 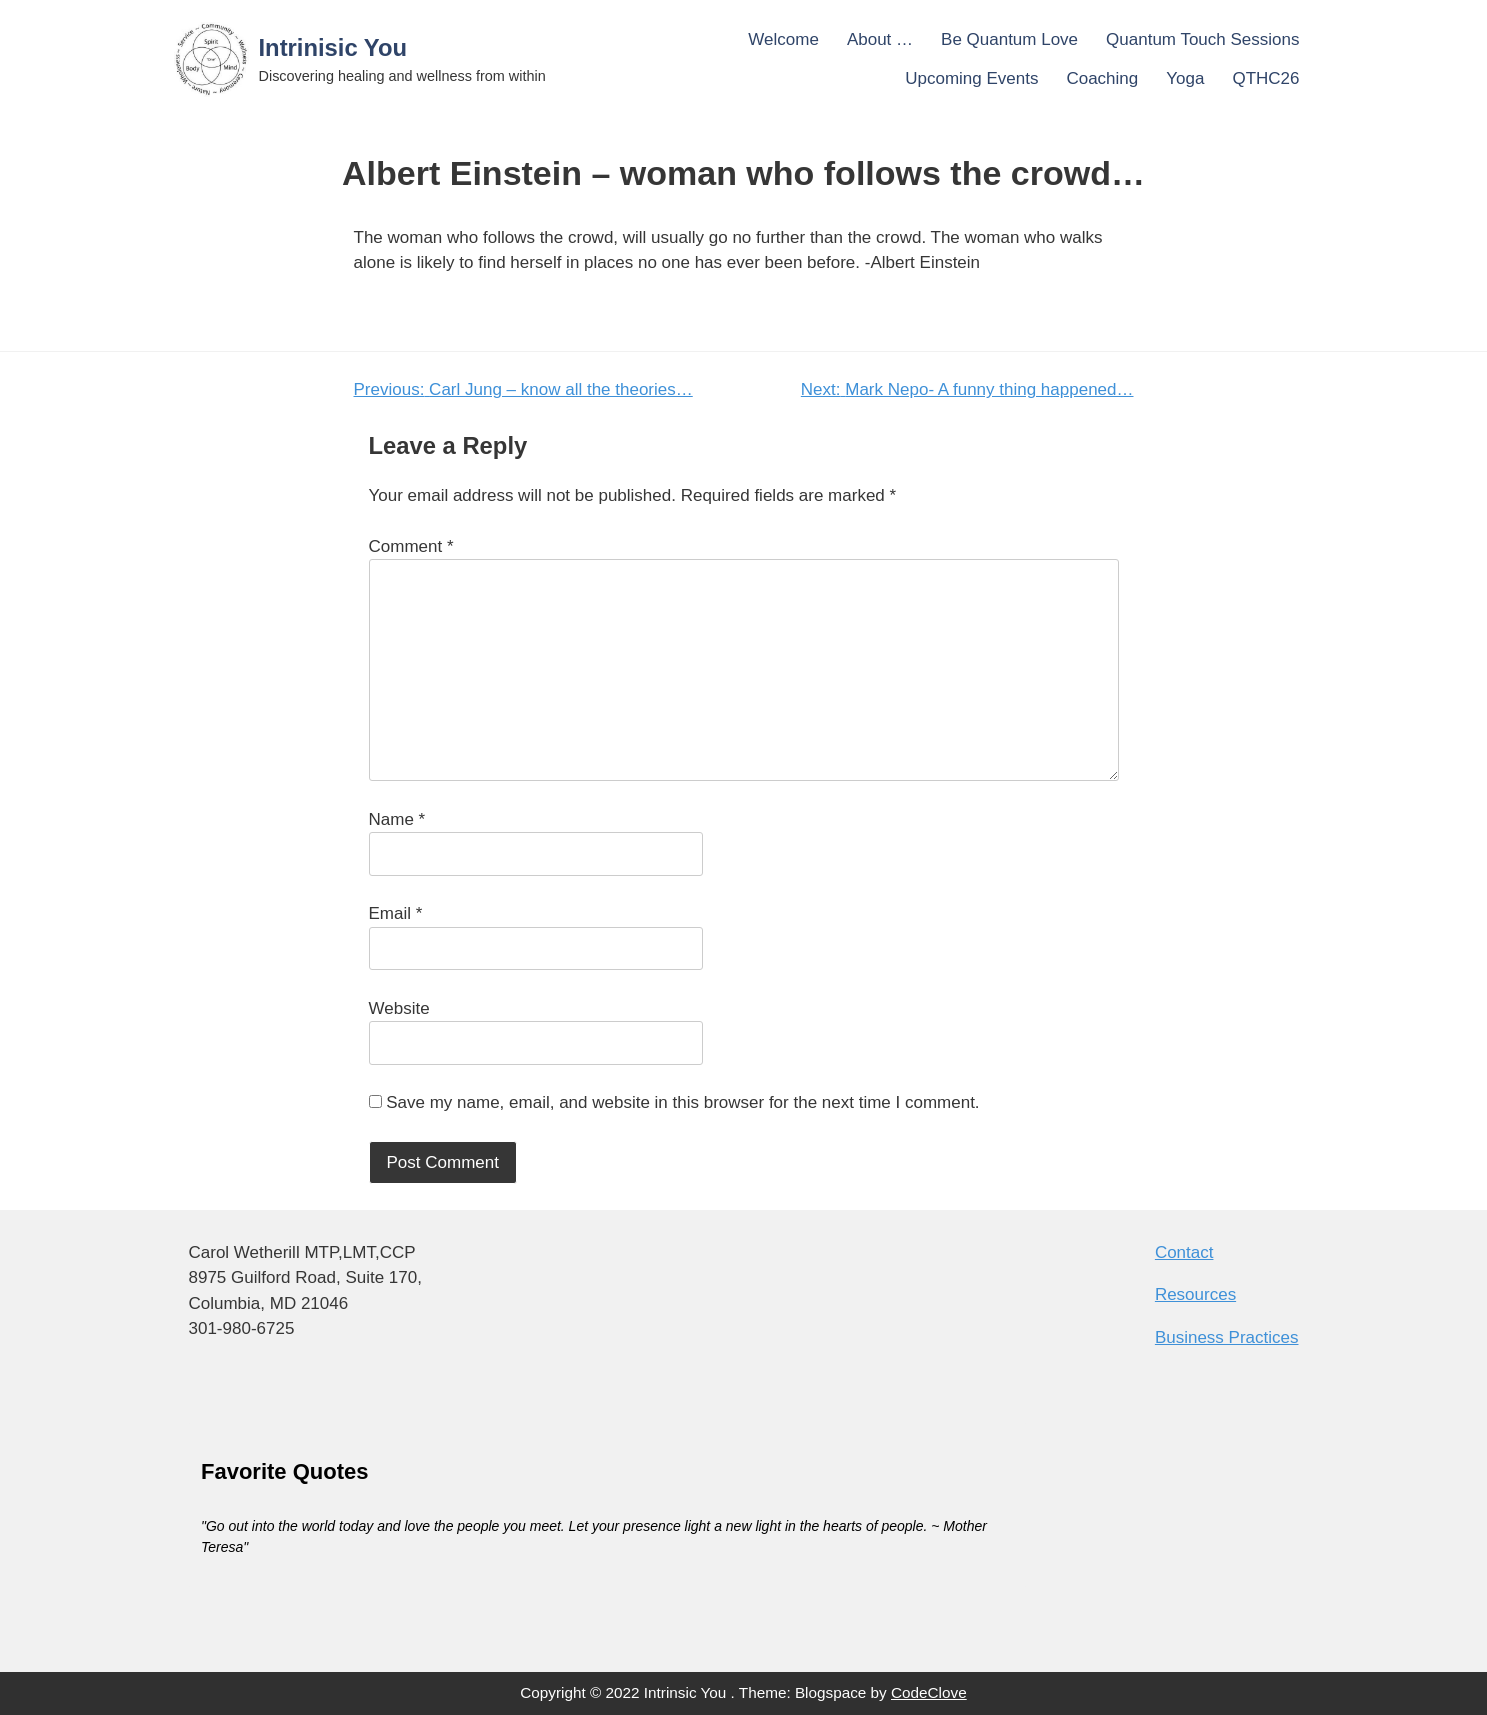 I want to click on Comment, so click(x=411, y=546).